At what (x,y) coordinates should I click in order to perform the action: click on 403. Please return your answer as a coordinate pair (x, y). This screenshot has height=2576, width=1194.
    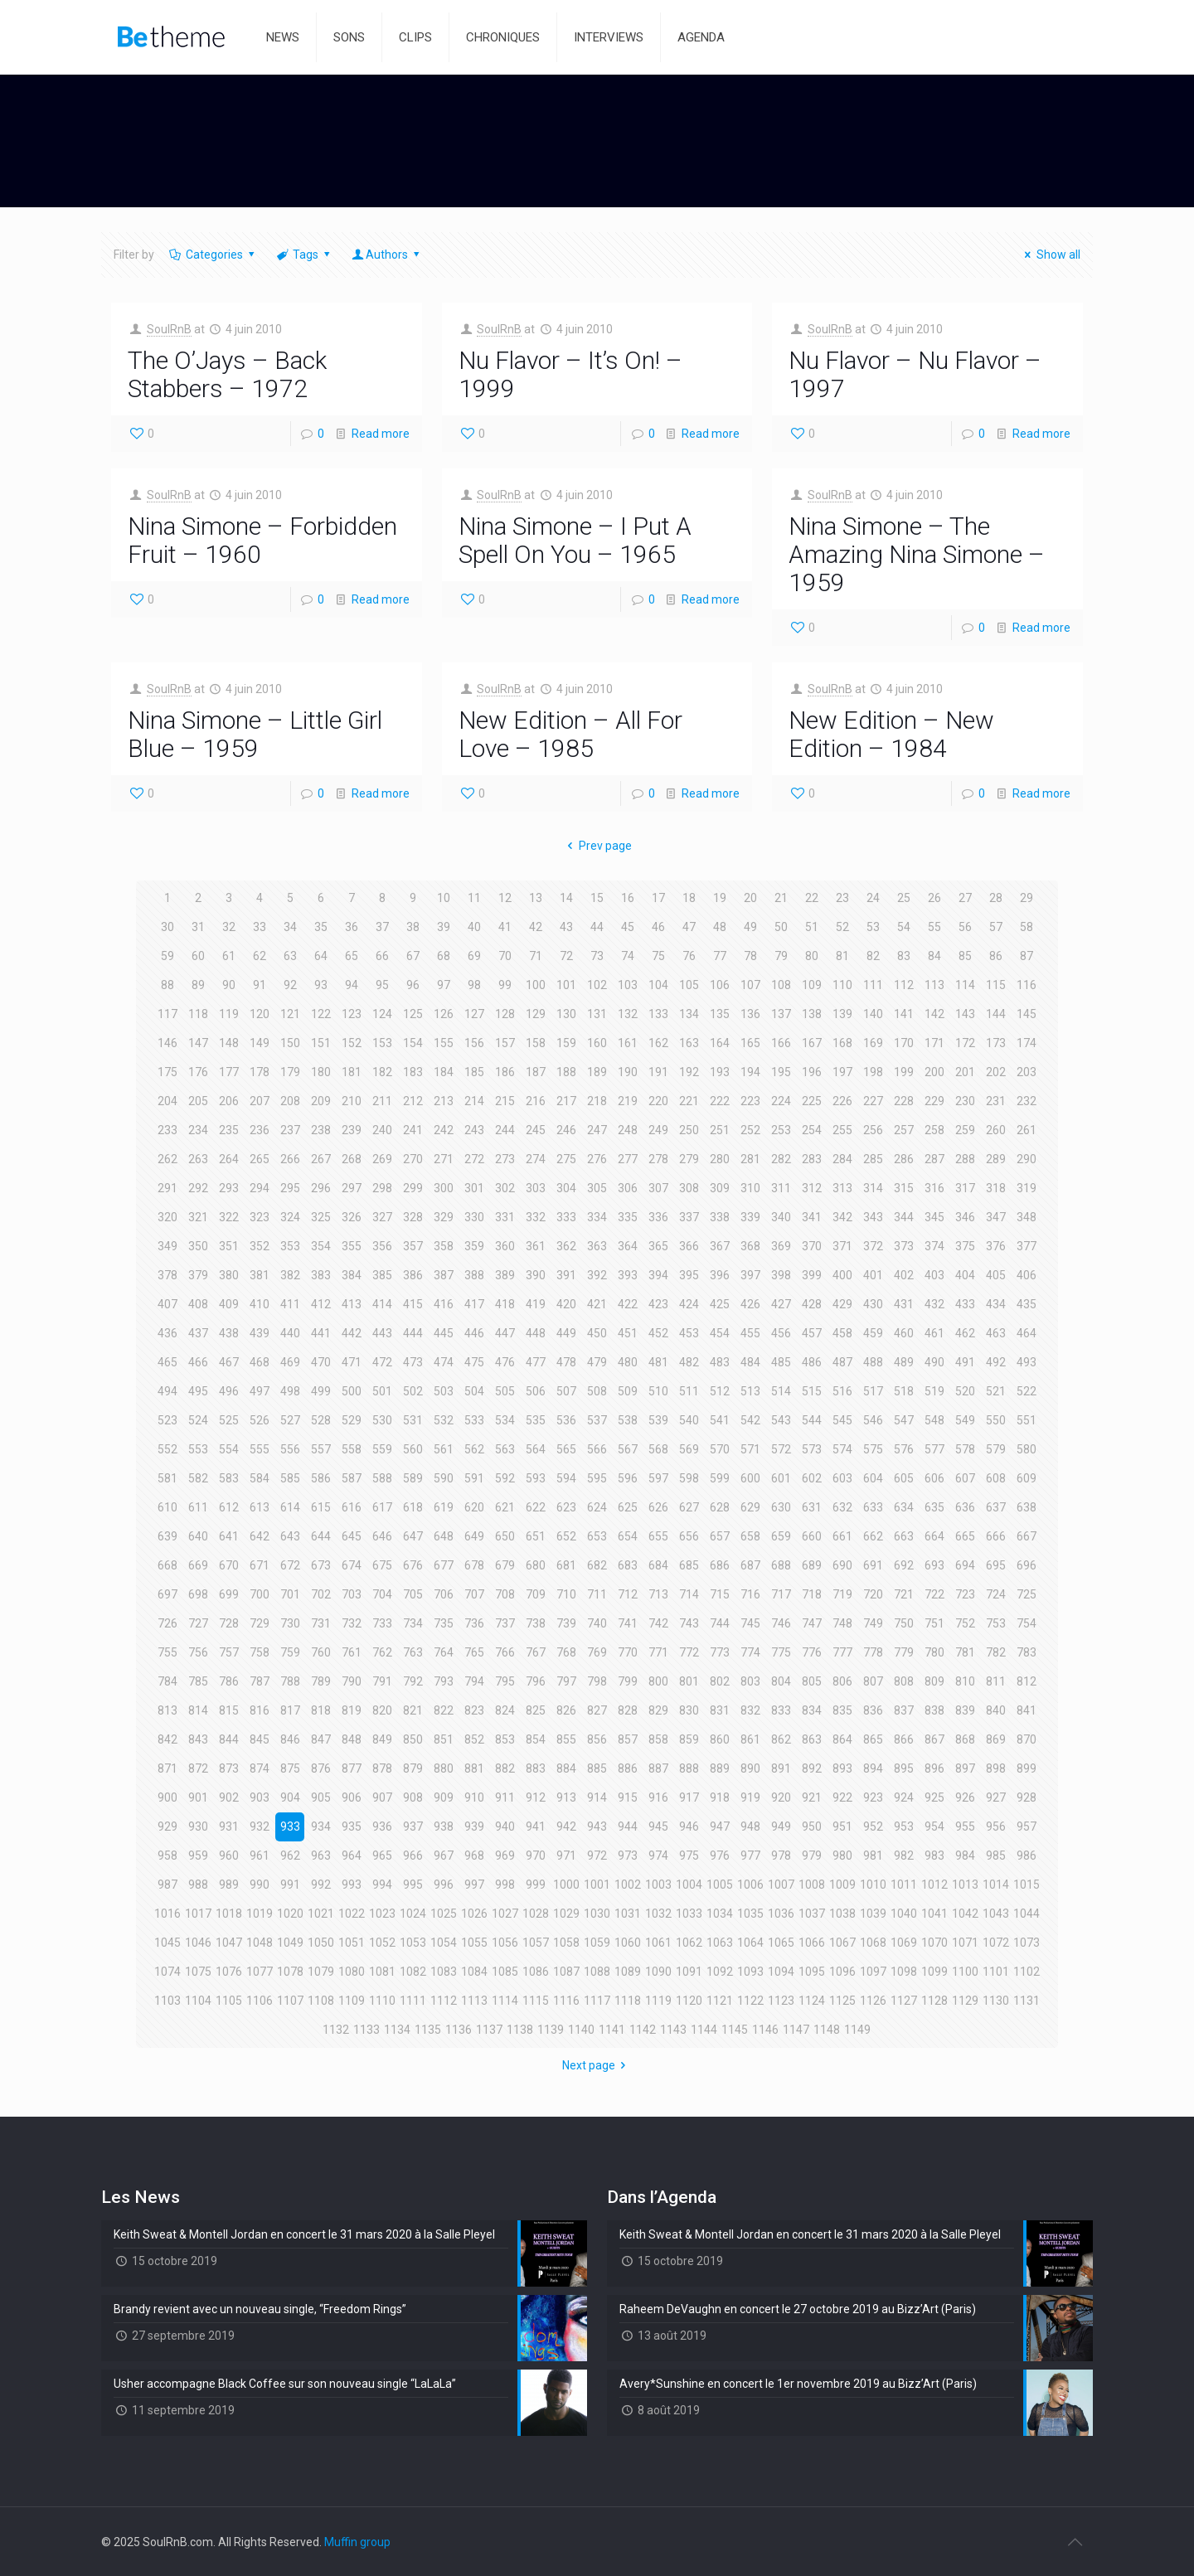
    Looking at the image, I should click on (934, 1275).